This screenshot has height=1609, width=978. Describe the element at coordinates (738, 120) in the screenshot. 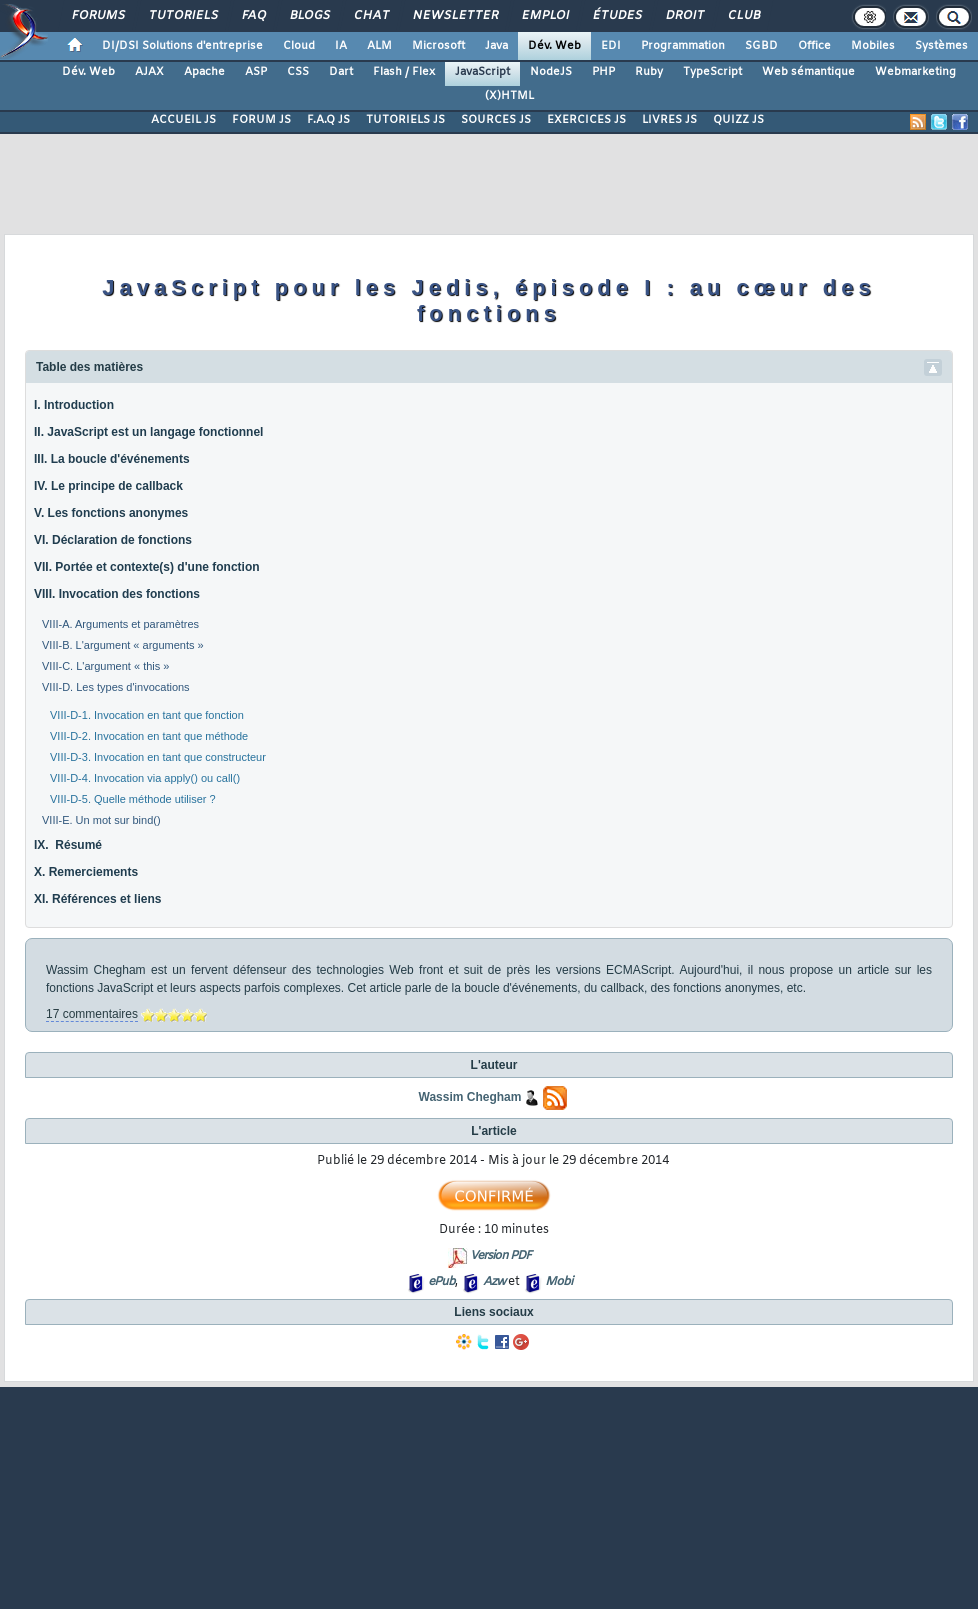

I see `QUIZZ JS` at that location.